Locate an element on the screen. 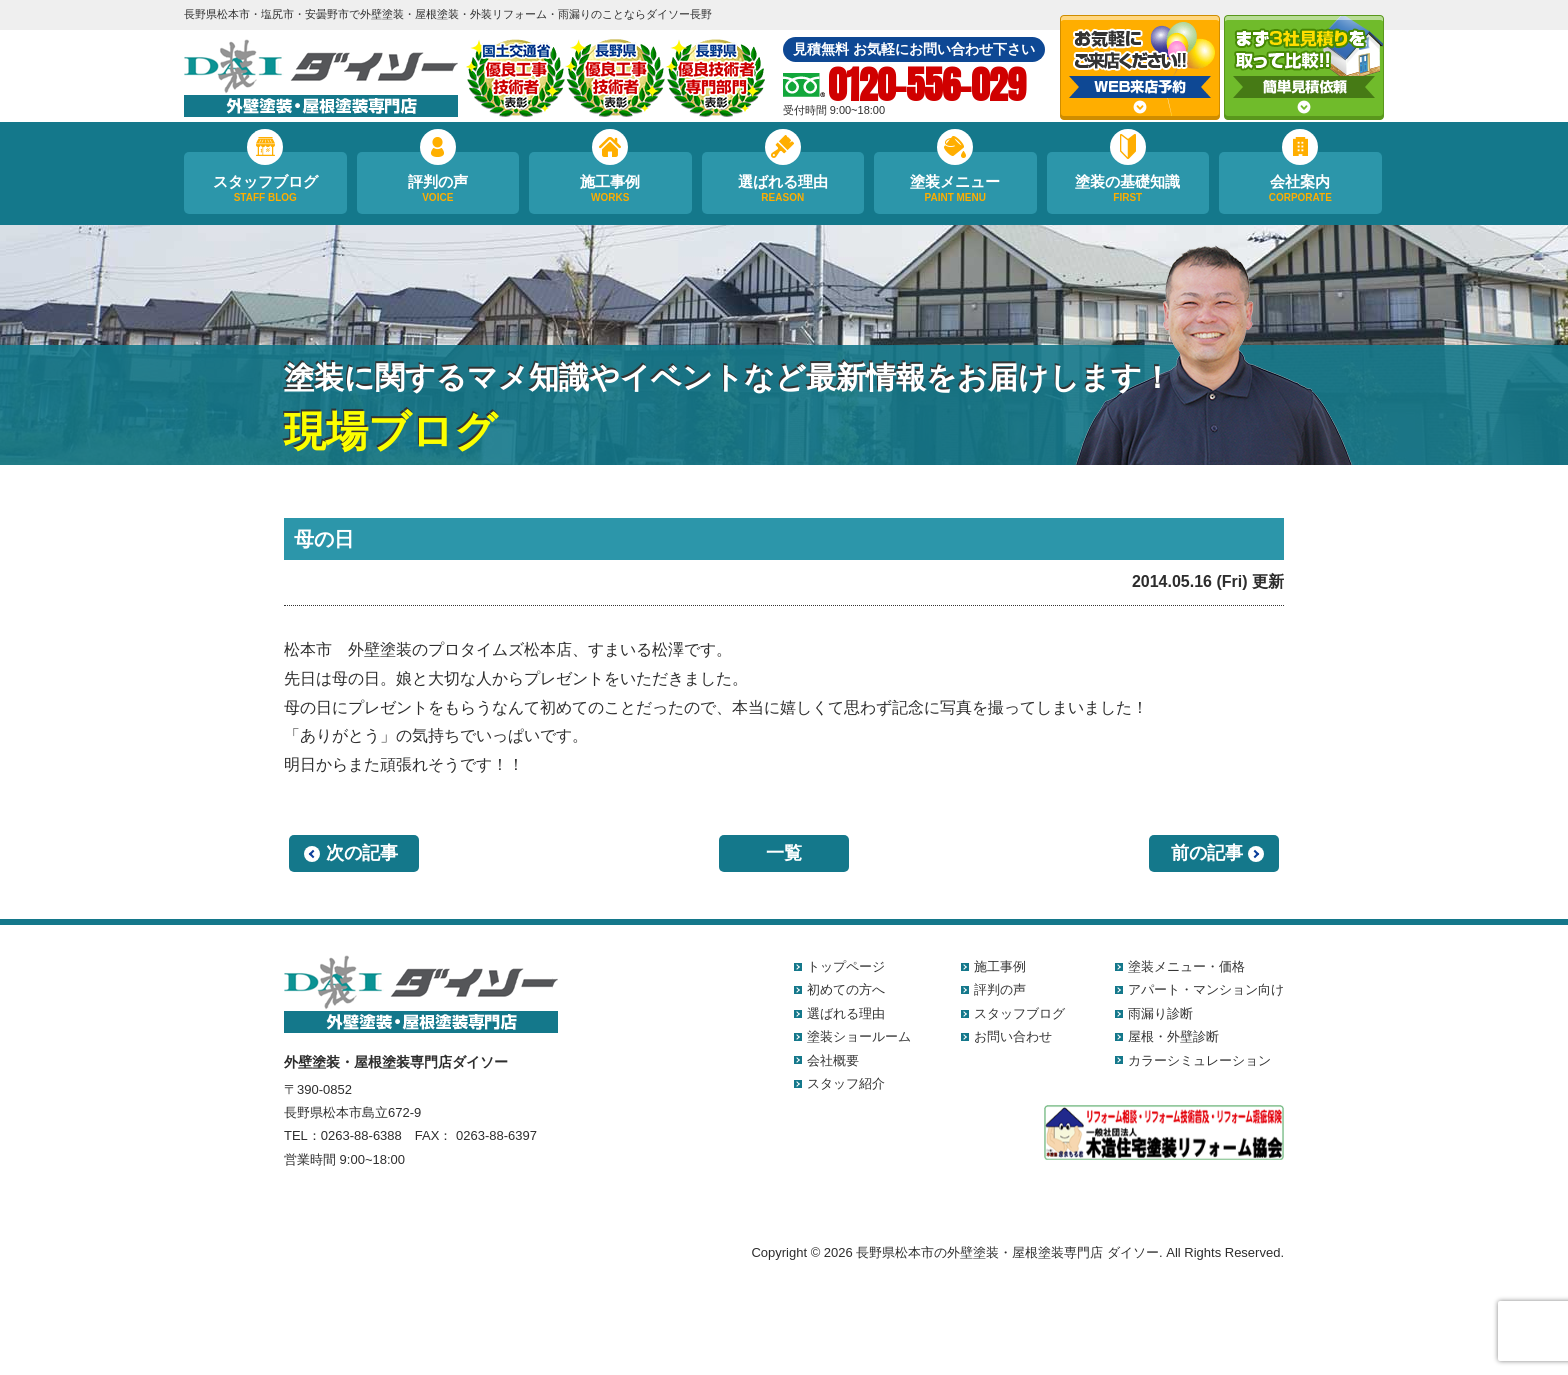  会社概要 is located at coordinates (833, 1060).